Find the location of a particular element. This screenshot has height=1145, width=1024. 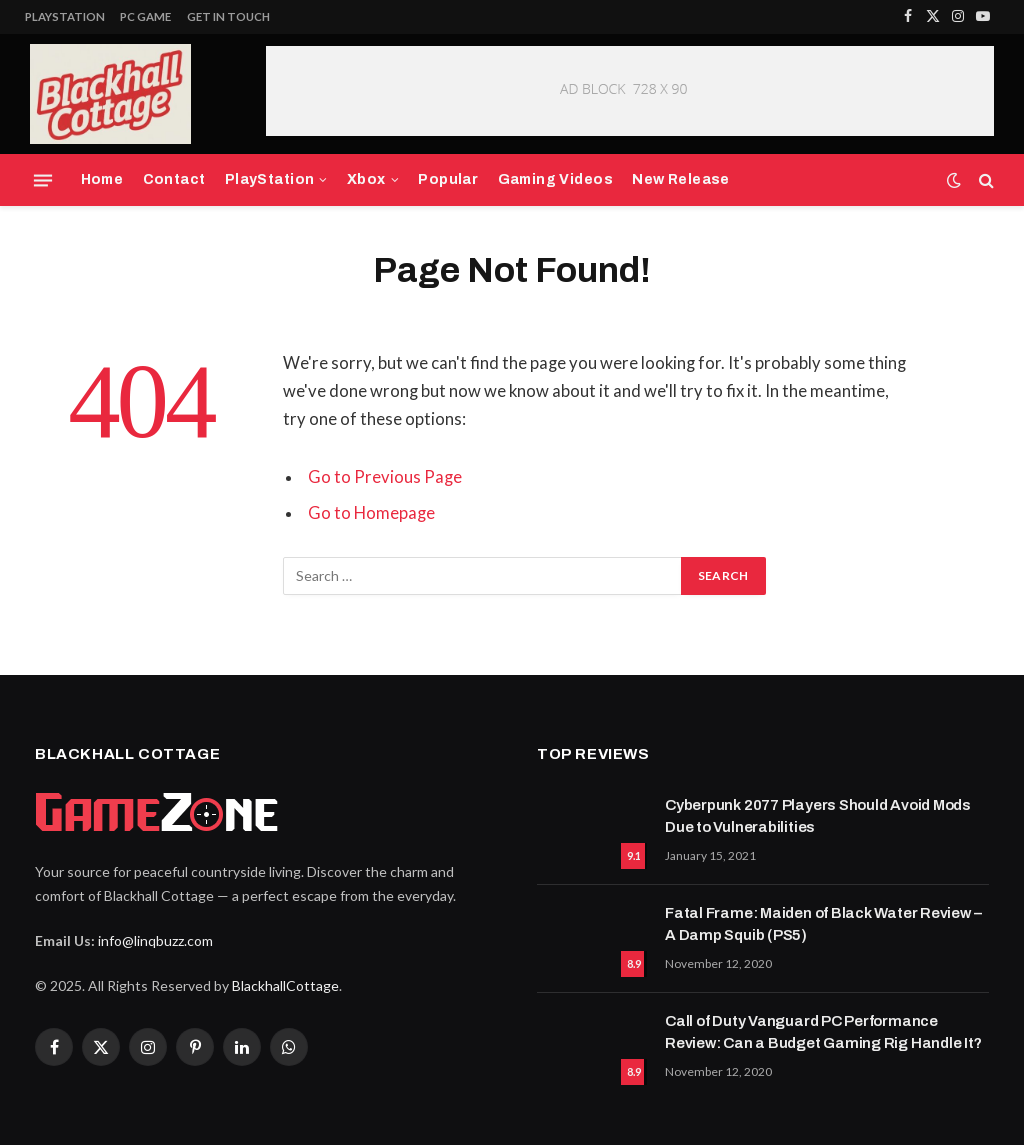

[Menu] is located at coordinates (43, 180).